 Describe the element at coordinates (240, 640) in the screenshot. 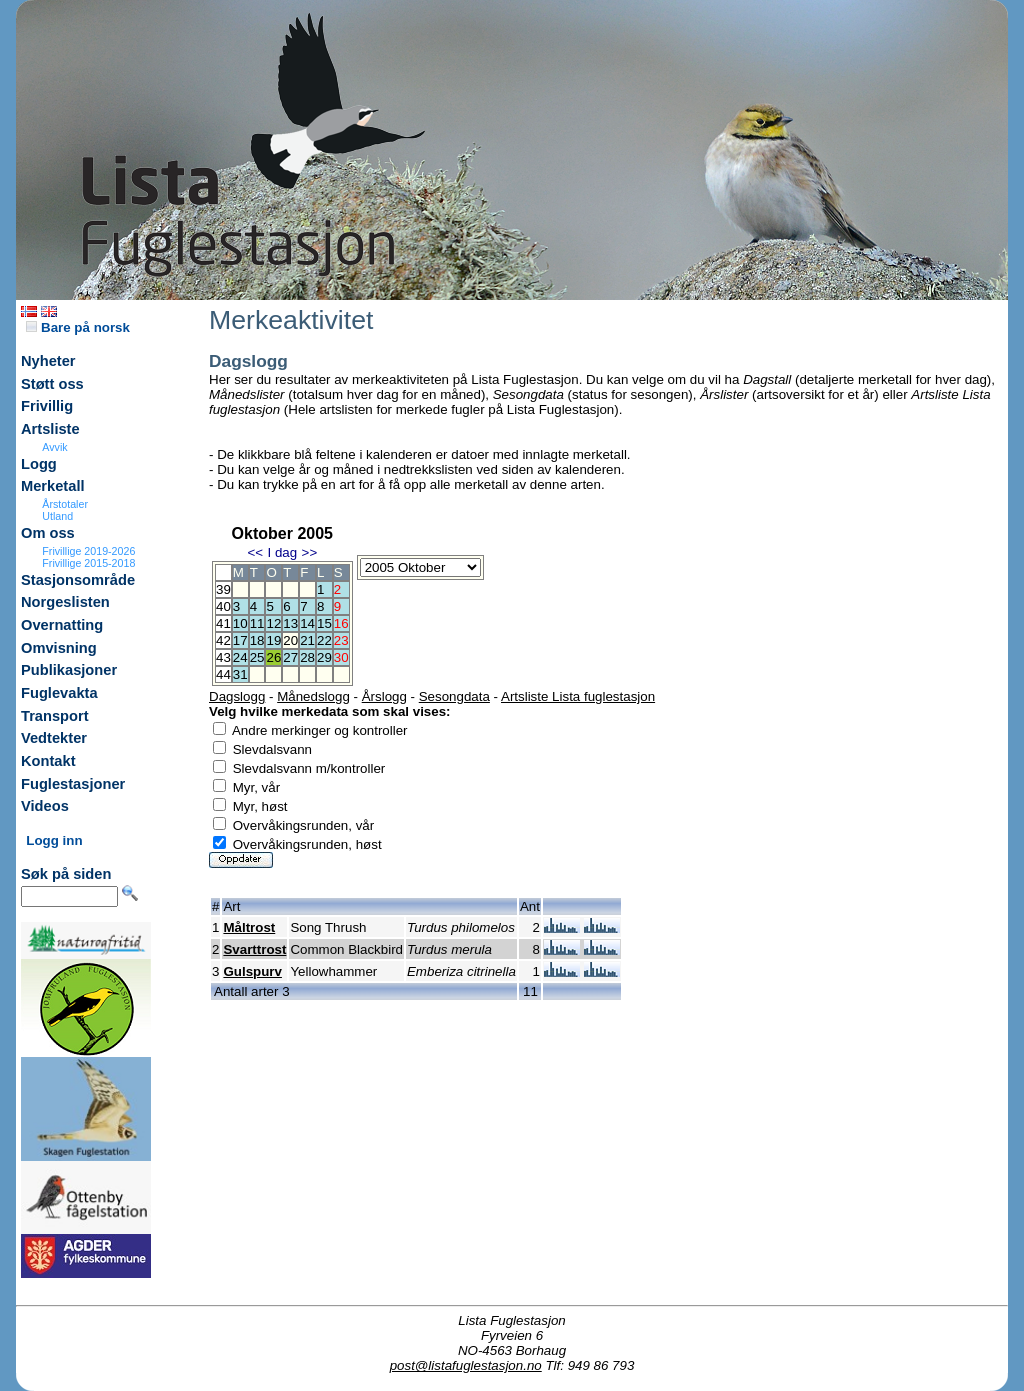

I see `17` at that location.